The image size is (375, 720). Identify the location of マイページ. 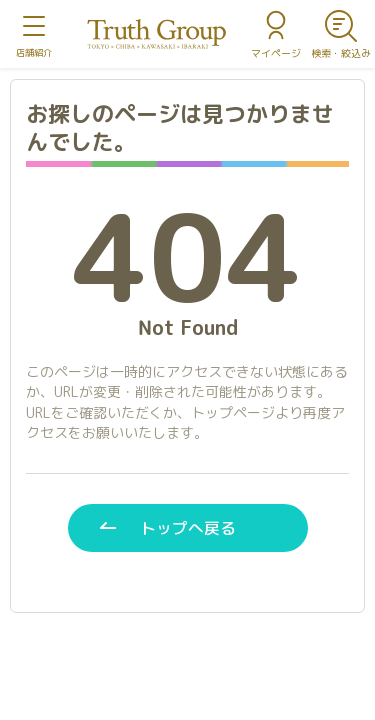
(276, 53).